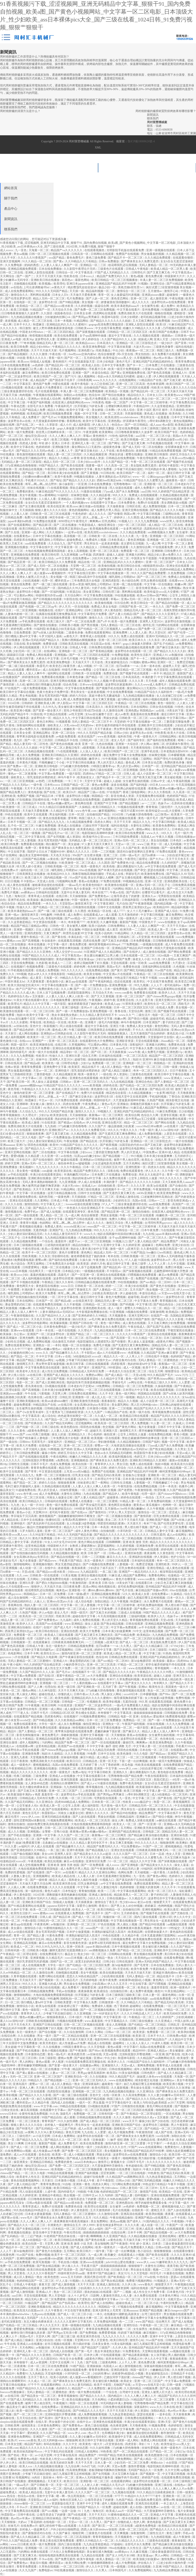 The image size is (196, 2576). I want to click on 九色porny在线视频, so click(43, 2314).